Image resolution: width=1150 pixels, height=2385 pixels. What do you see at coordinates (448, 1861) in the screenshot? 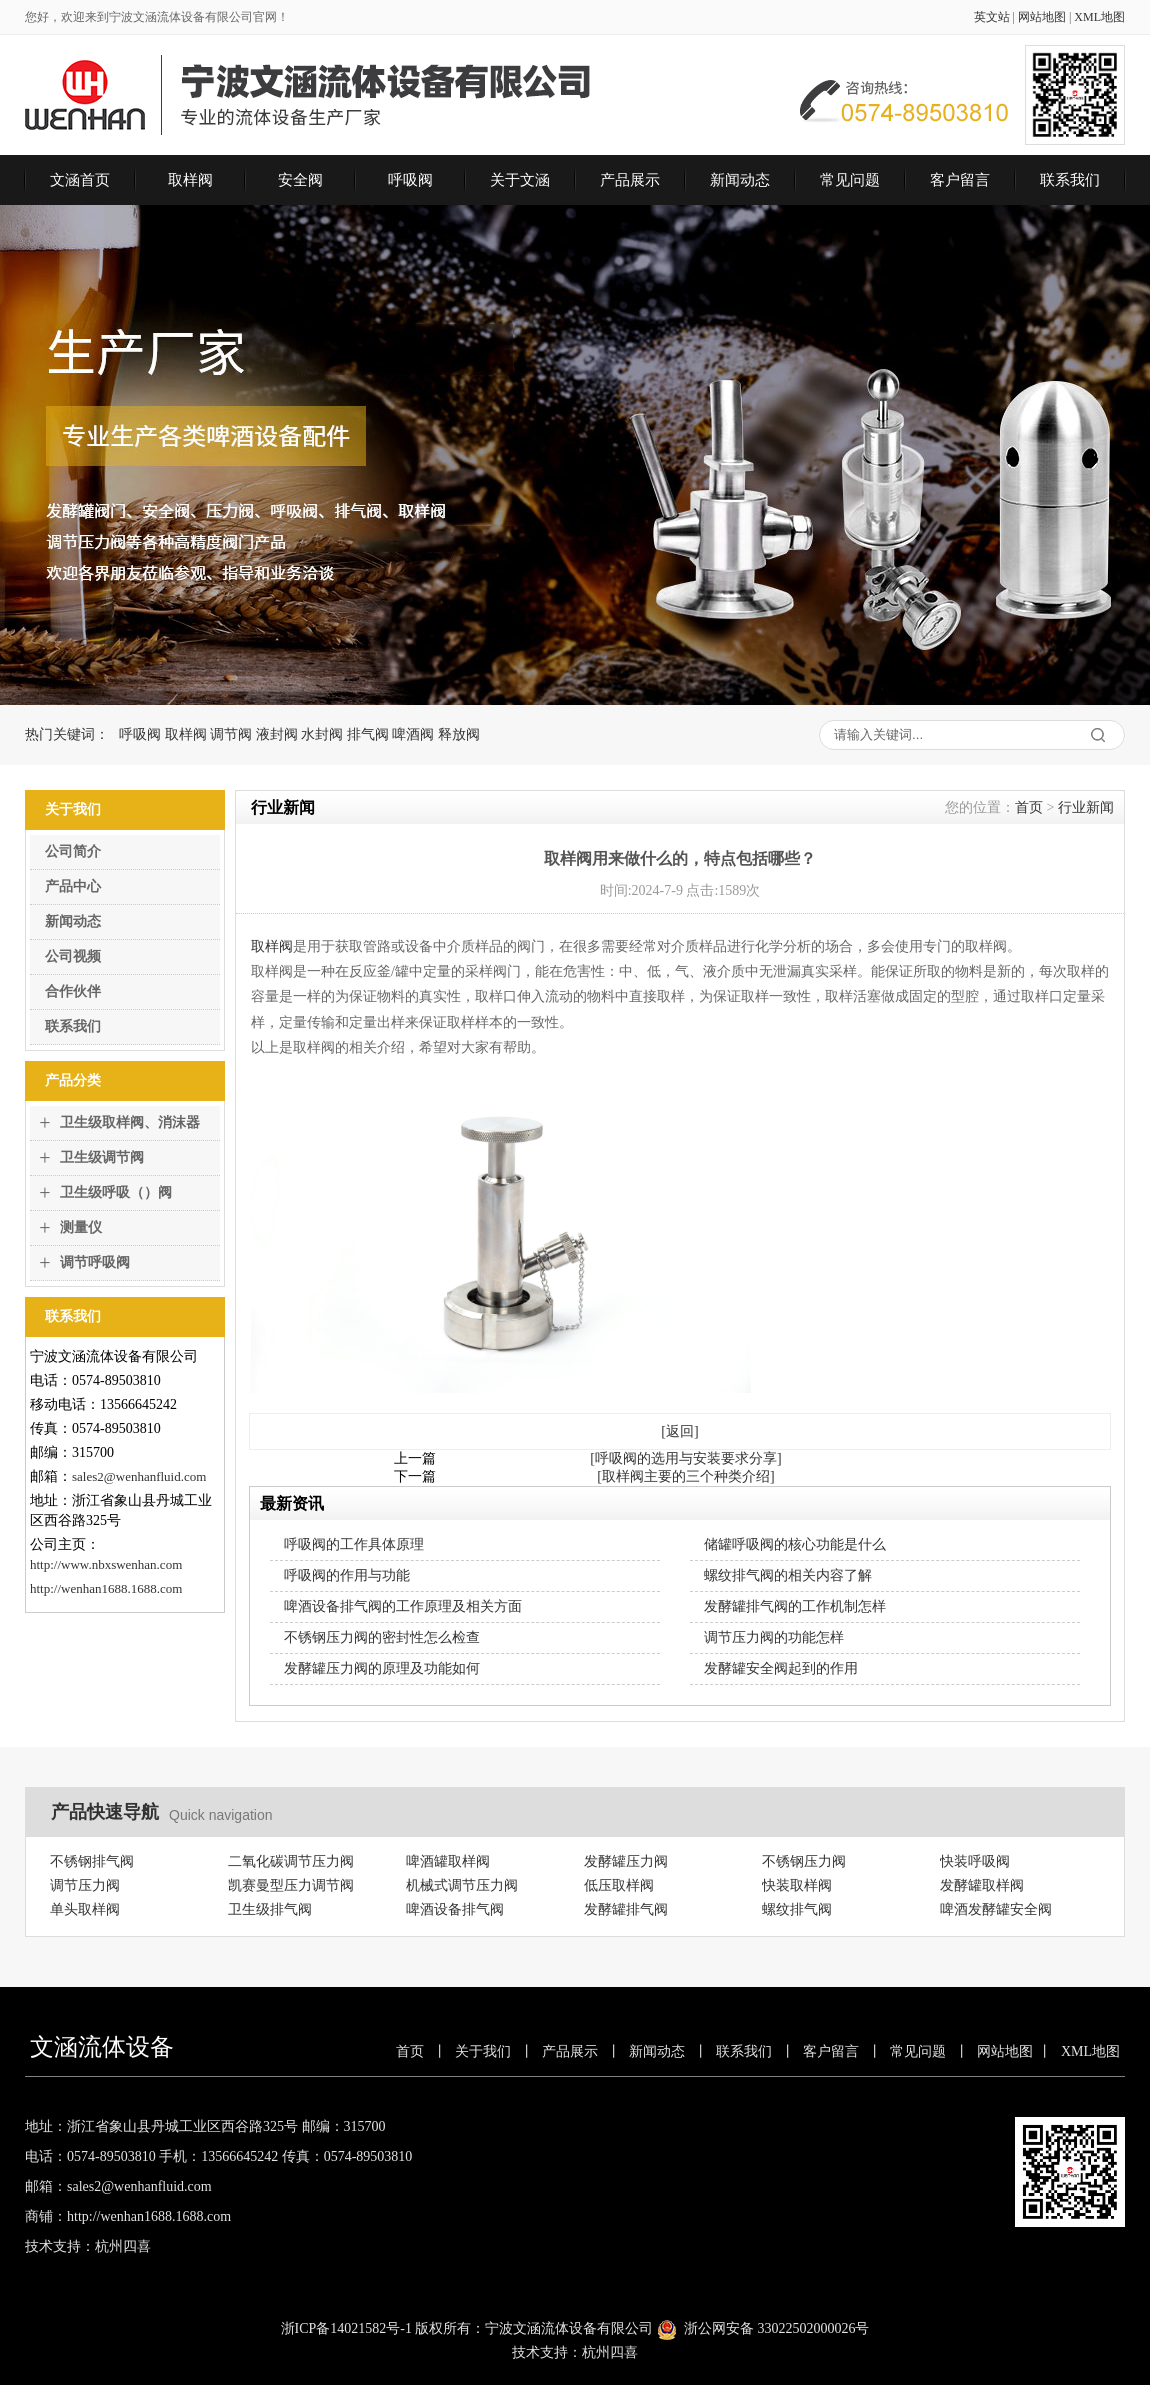
I see `啤酒罐取样阀` at bounding box center [448, 1861].